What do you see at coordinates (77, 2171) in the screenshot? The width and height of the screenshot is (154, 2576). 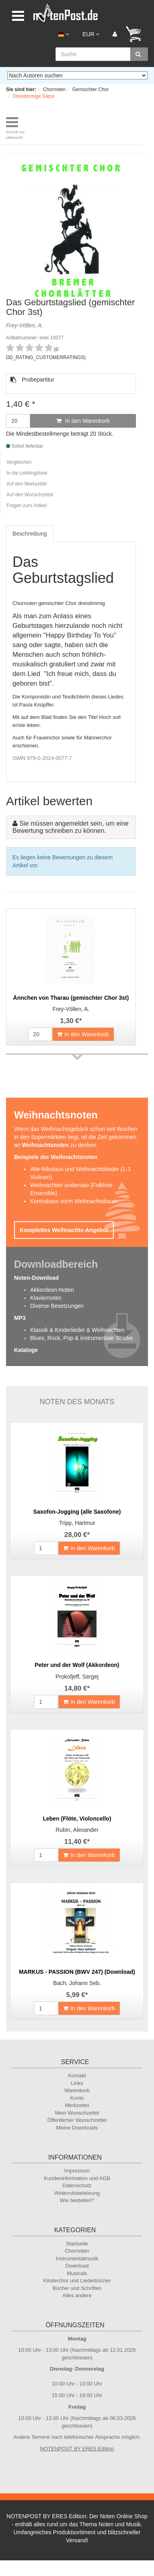 I see `Impressum` at bounding box center [77, 2171].